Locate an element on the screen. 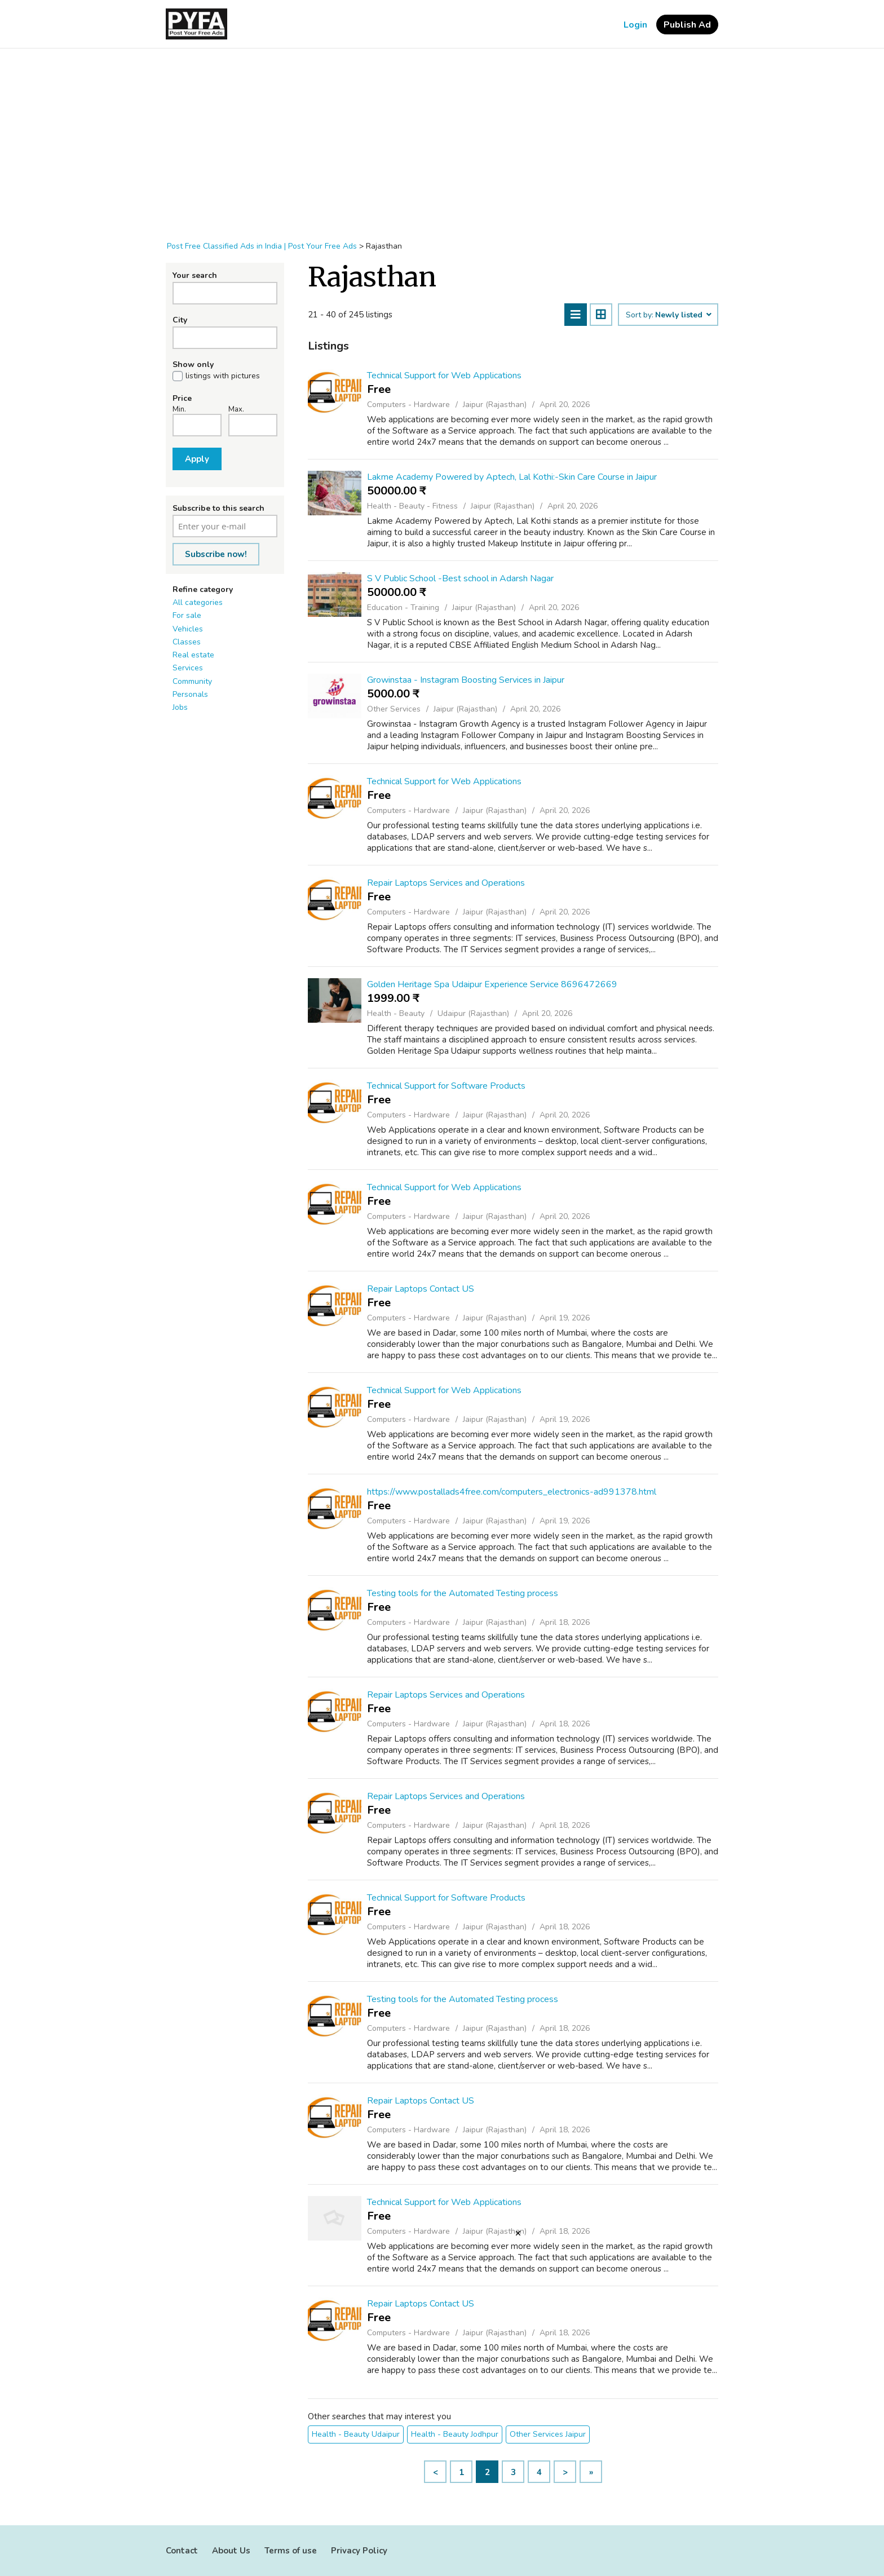 The height and width of the screenshot is (2576, 884). Vehicles is located at coordinates (188, 629).